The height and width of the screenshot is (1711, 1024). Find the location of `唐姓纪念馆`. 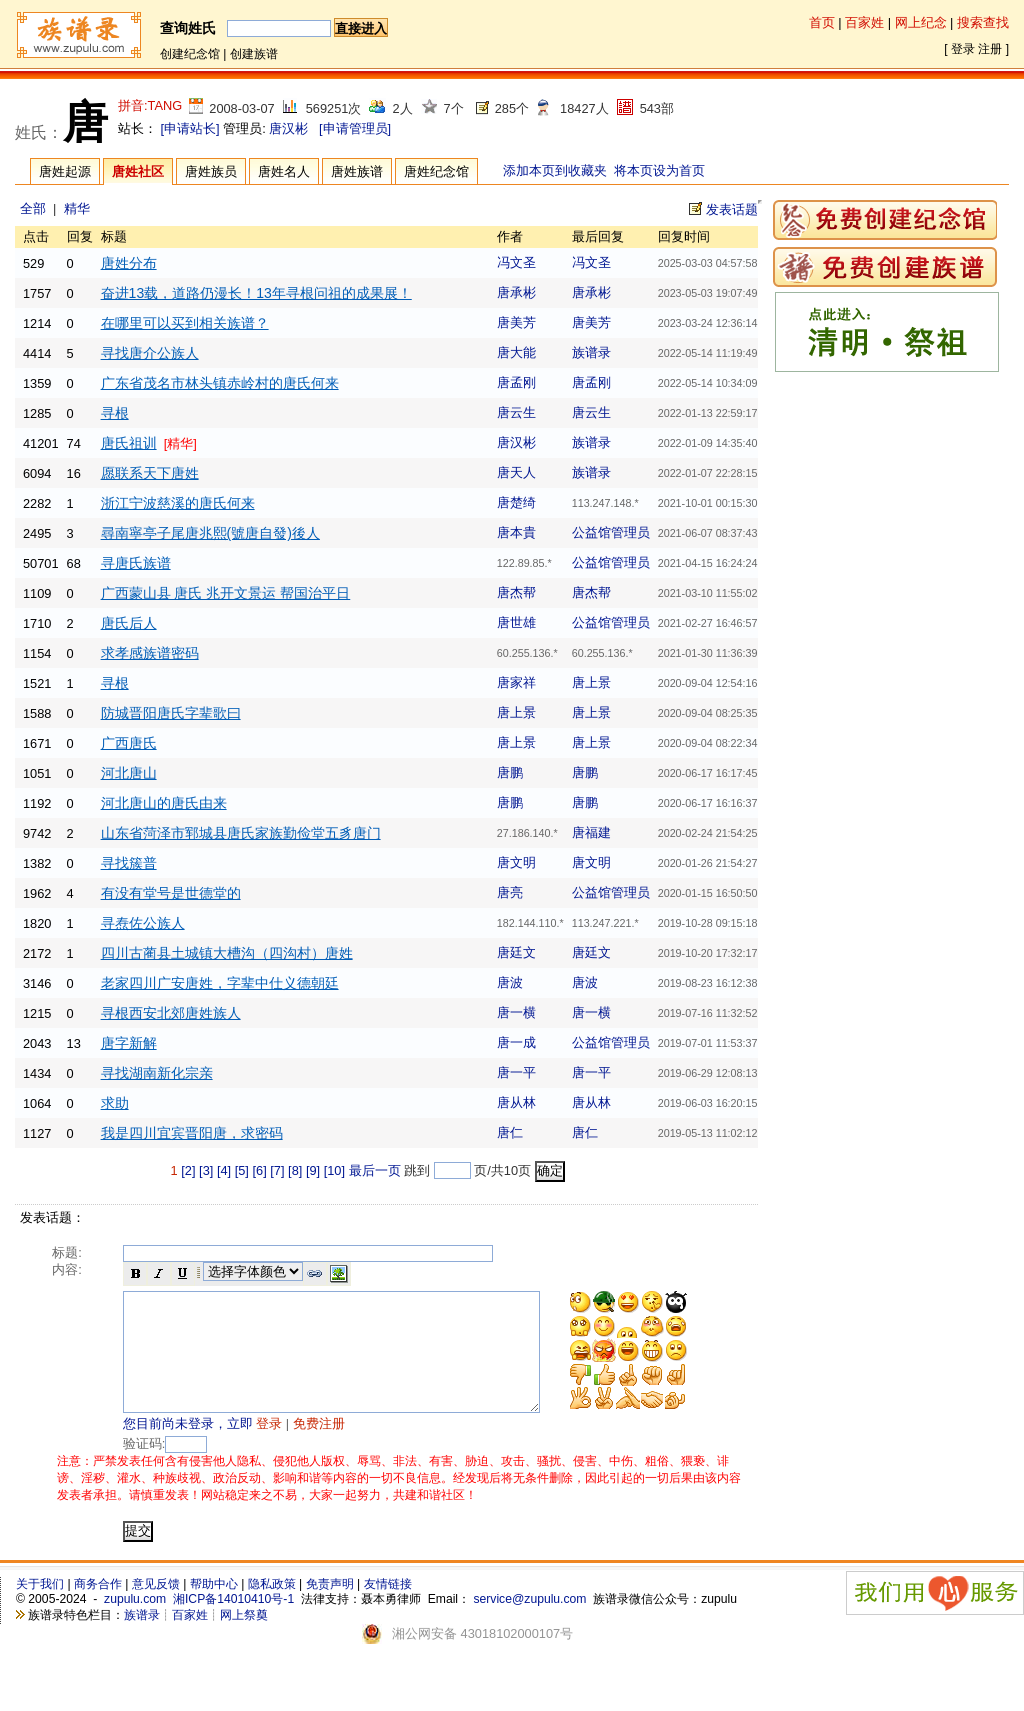

唐姓纪念馆 is located at coordinates (436, 171).